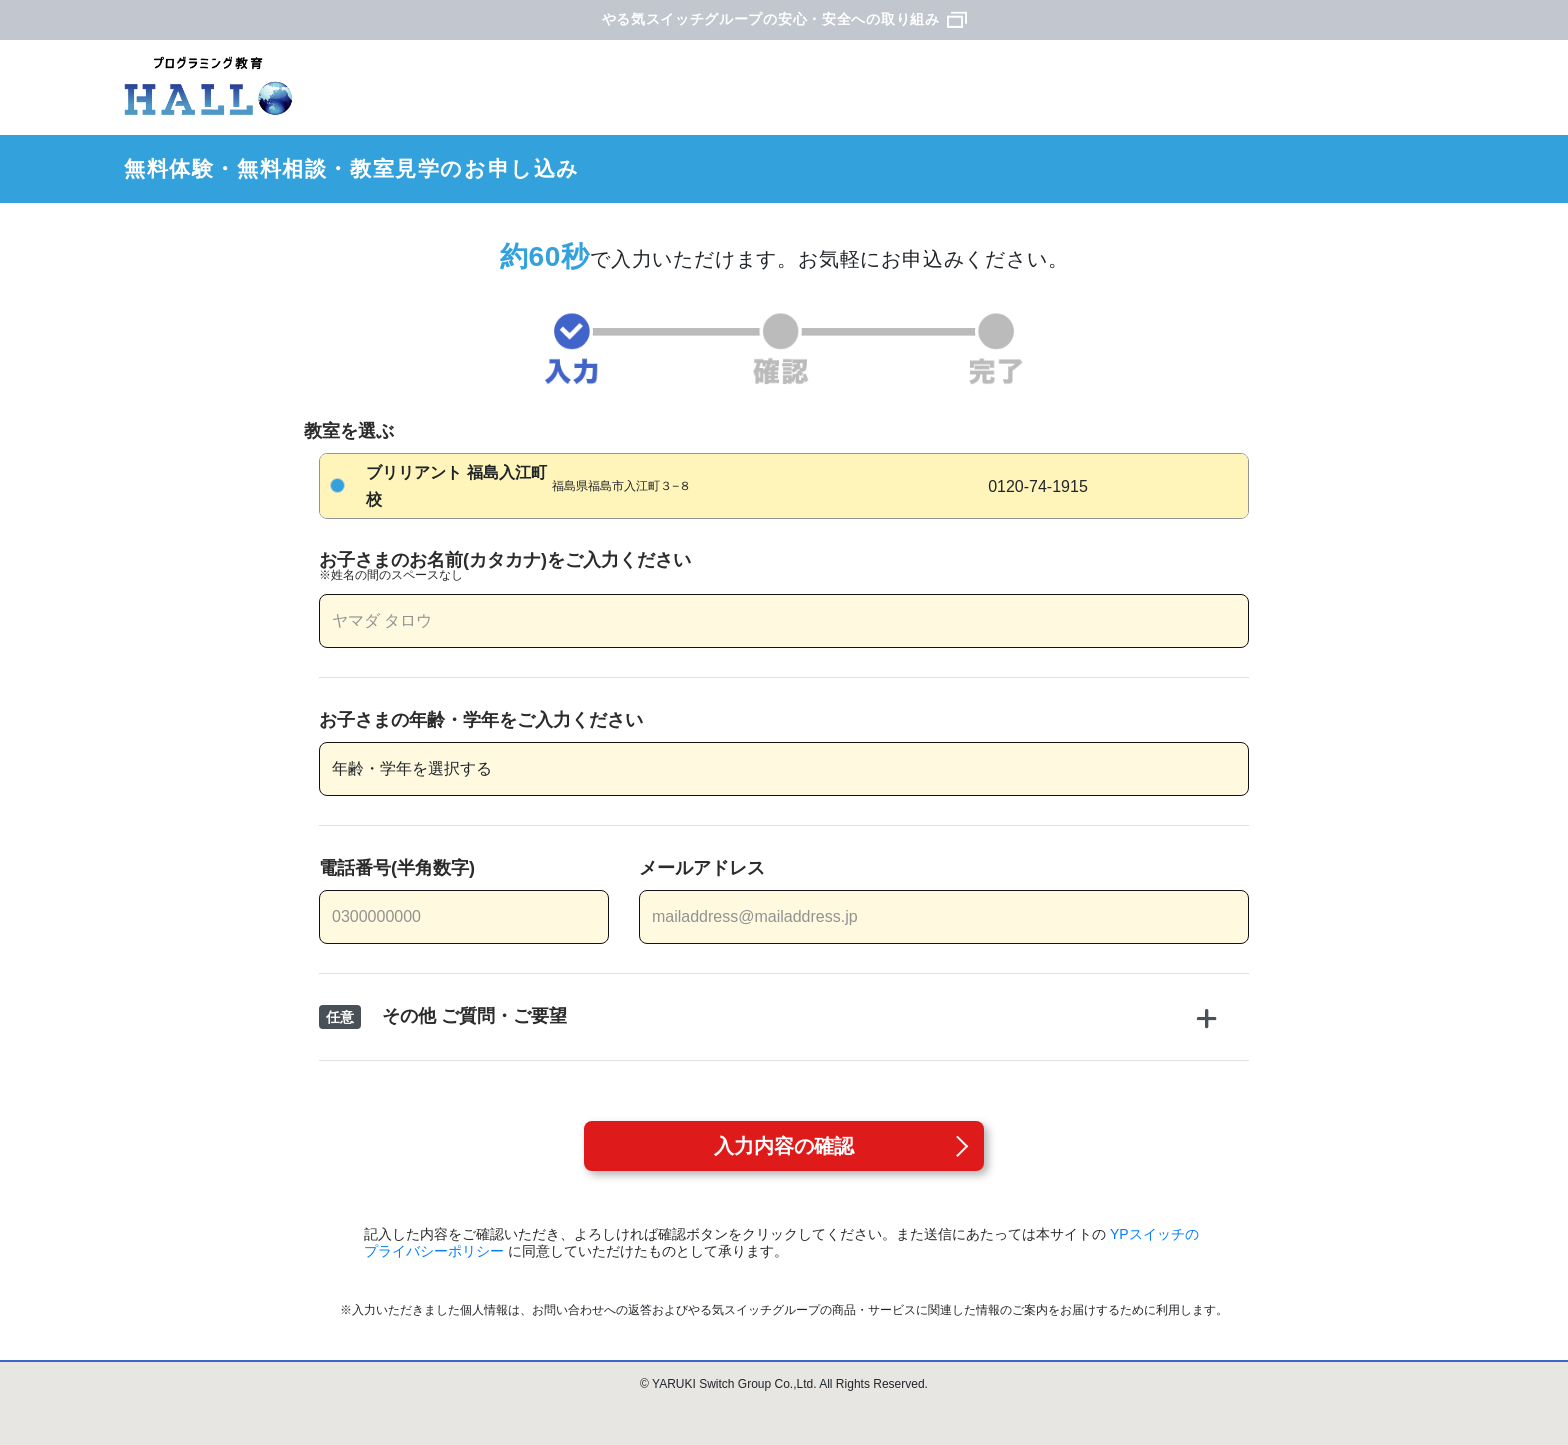 The image size is (1568, 1445). I want to click on 入力内容の確認, so click(784, 1146).